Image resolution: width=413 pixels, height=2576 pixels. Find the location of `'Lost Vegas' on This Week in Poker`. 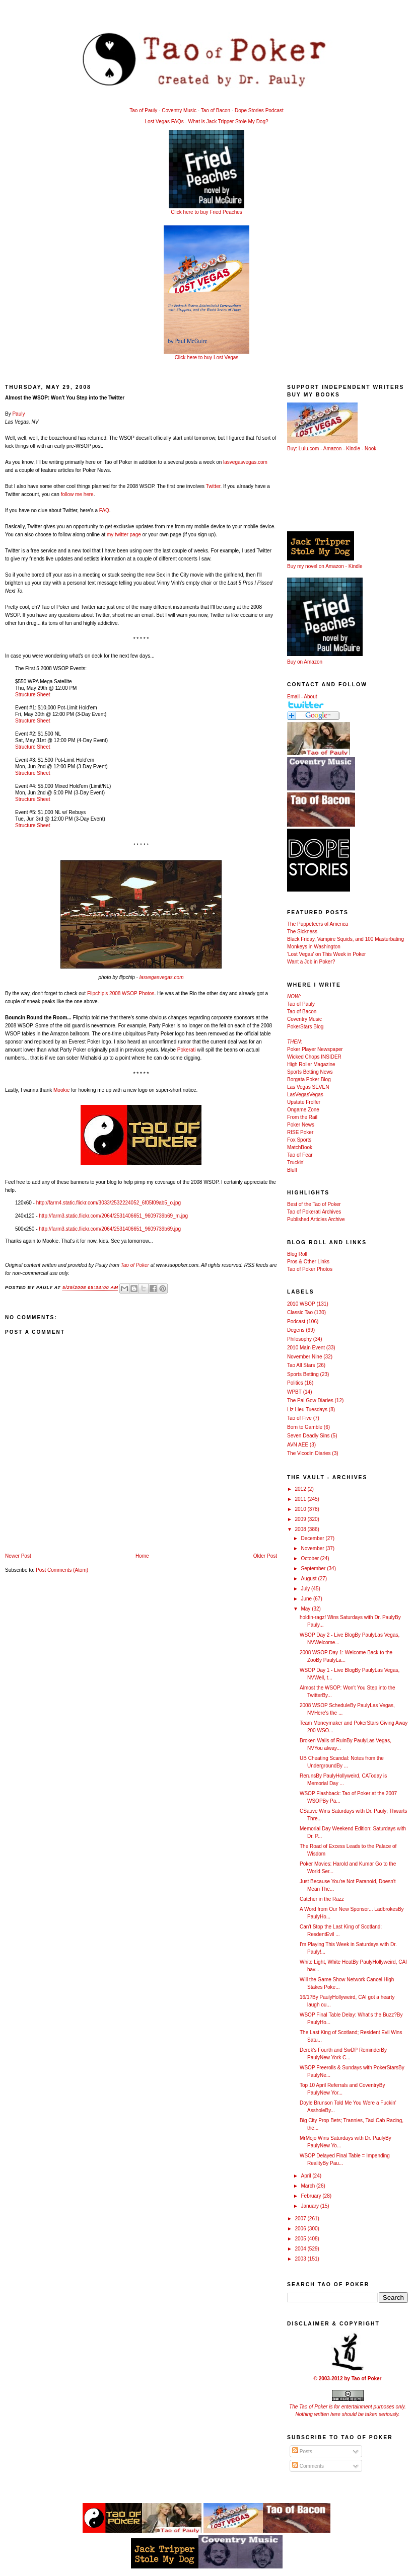

'Lost Vegas' on This Week in Poker is located at coordinates (326, 954).